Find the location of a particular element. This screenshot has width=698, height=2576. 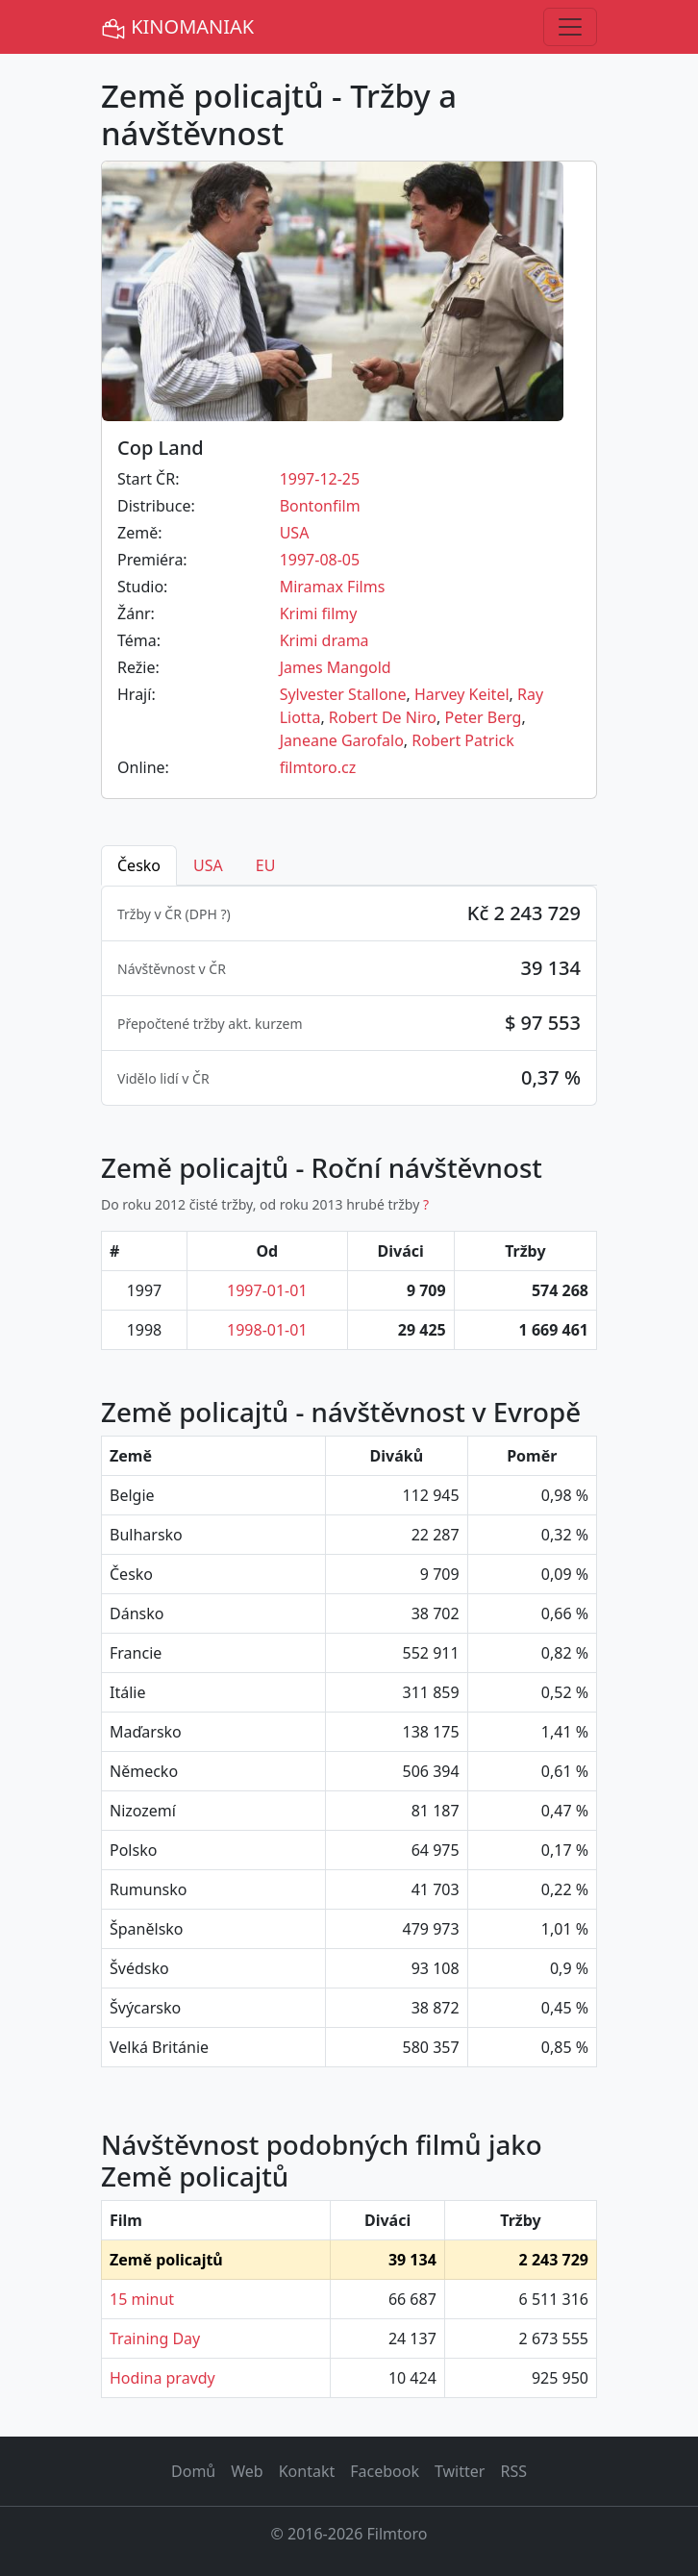

Sylvester Stallone is located at coordinates (343, 694).